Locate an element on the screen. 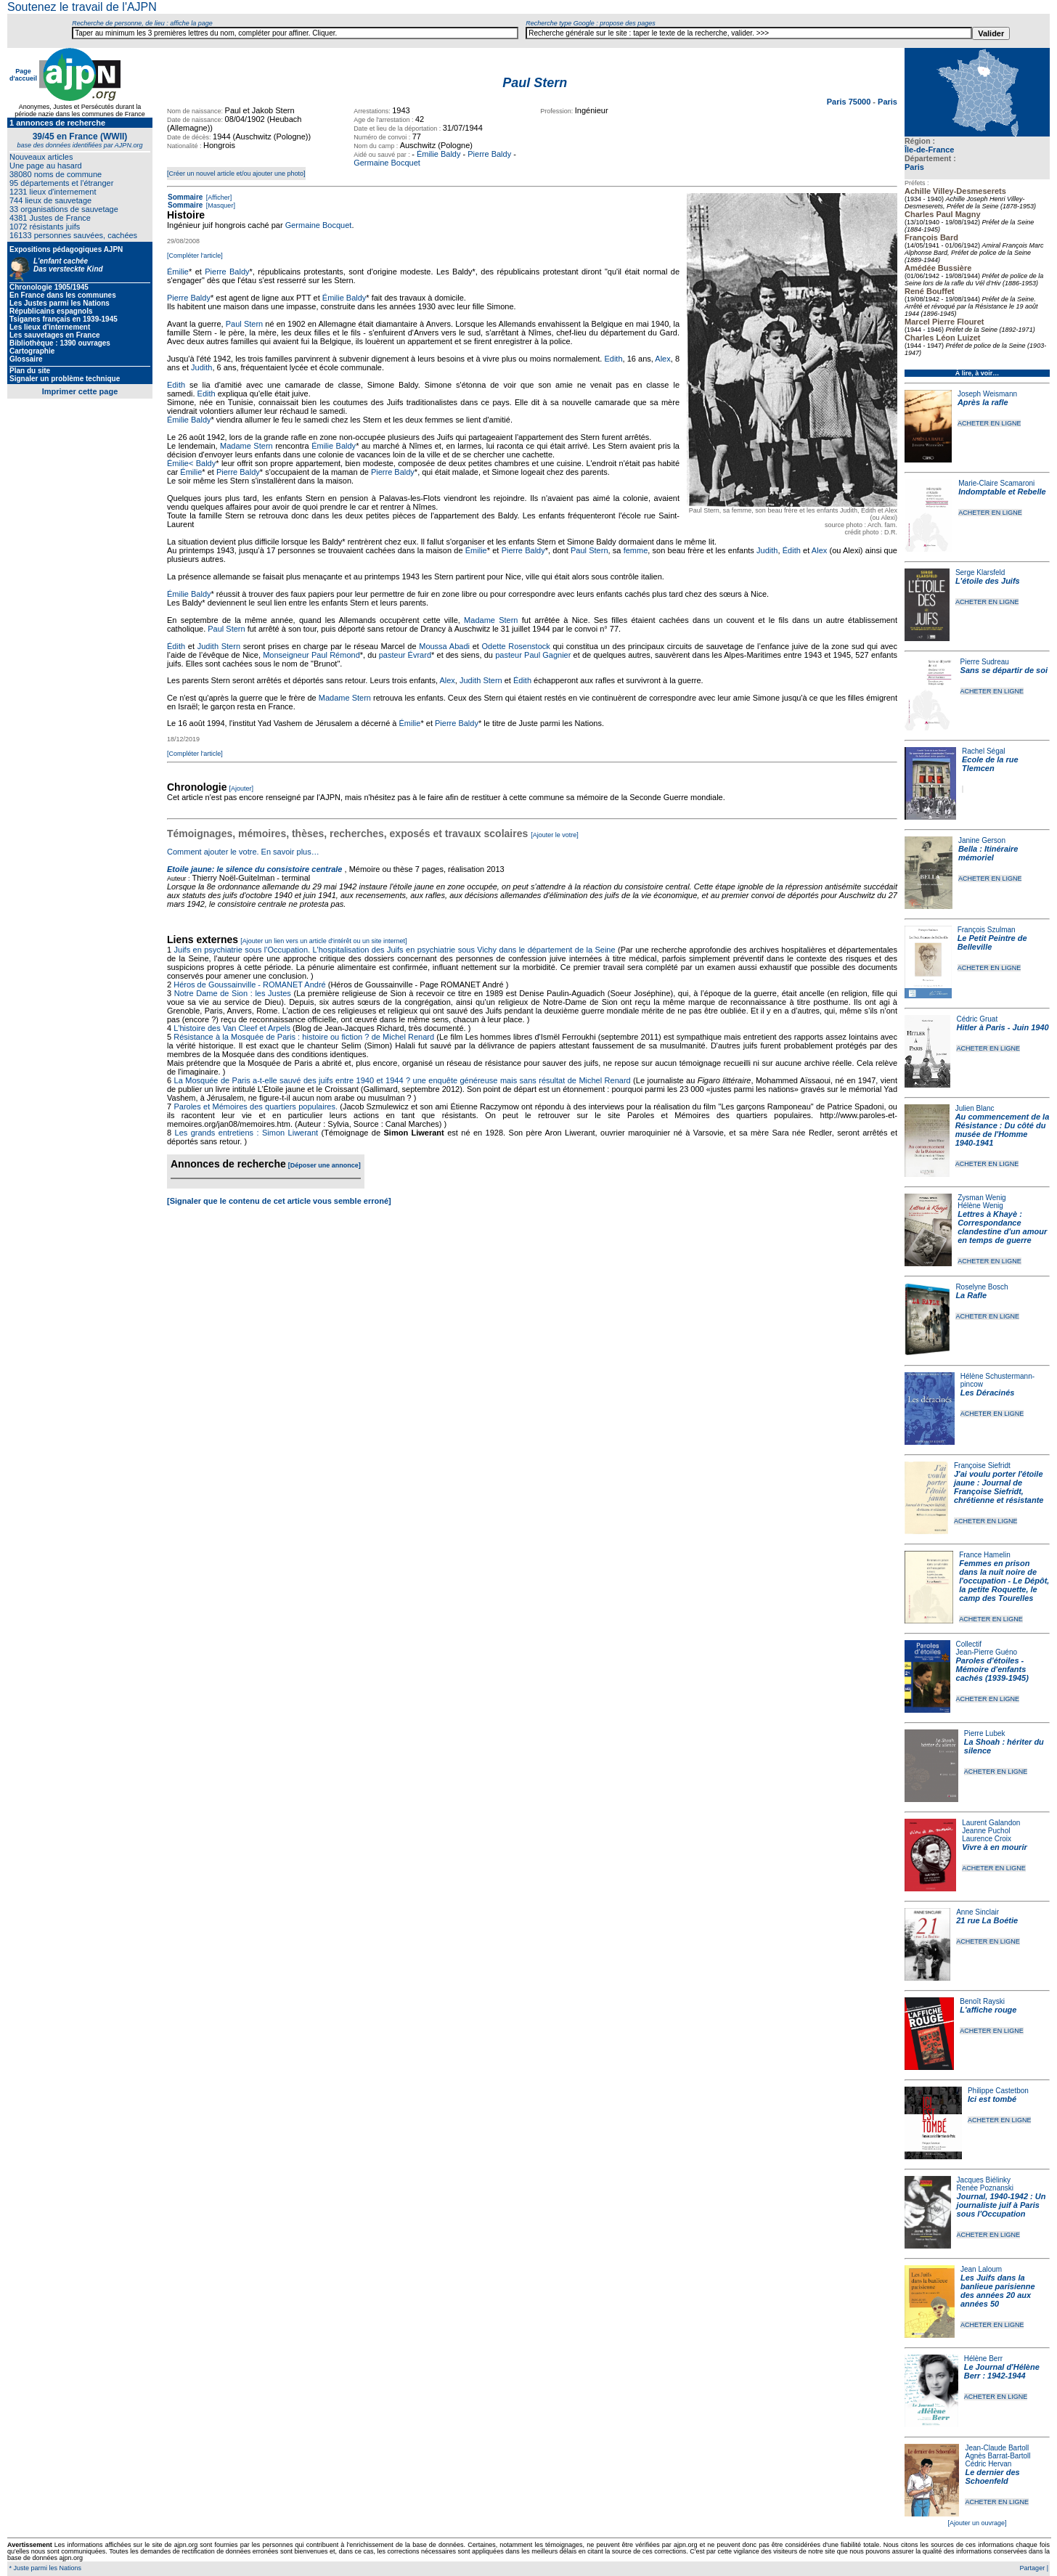  Jean-Pierre Guéno is located at coordinates (987, 1652).